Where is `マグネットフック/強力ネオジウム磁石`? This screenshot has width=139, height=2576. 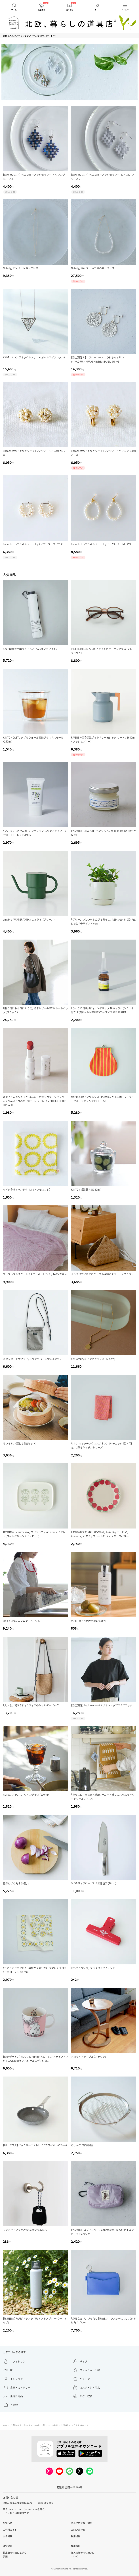 マグネットフック/強力ネオジウム磁石 is located at coordinates (25, 2230).